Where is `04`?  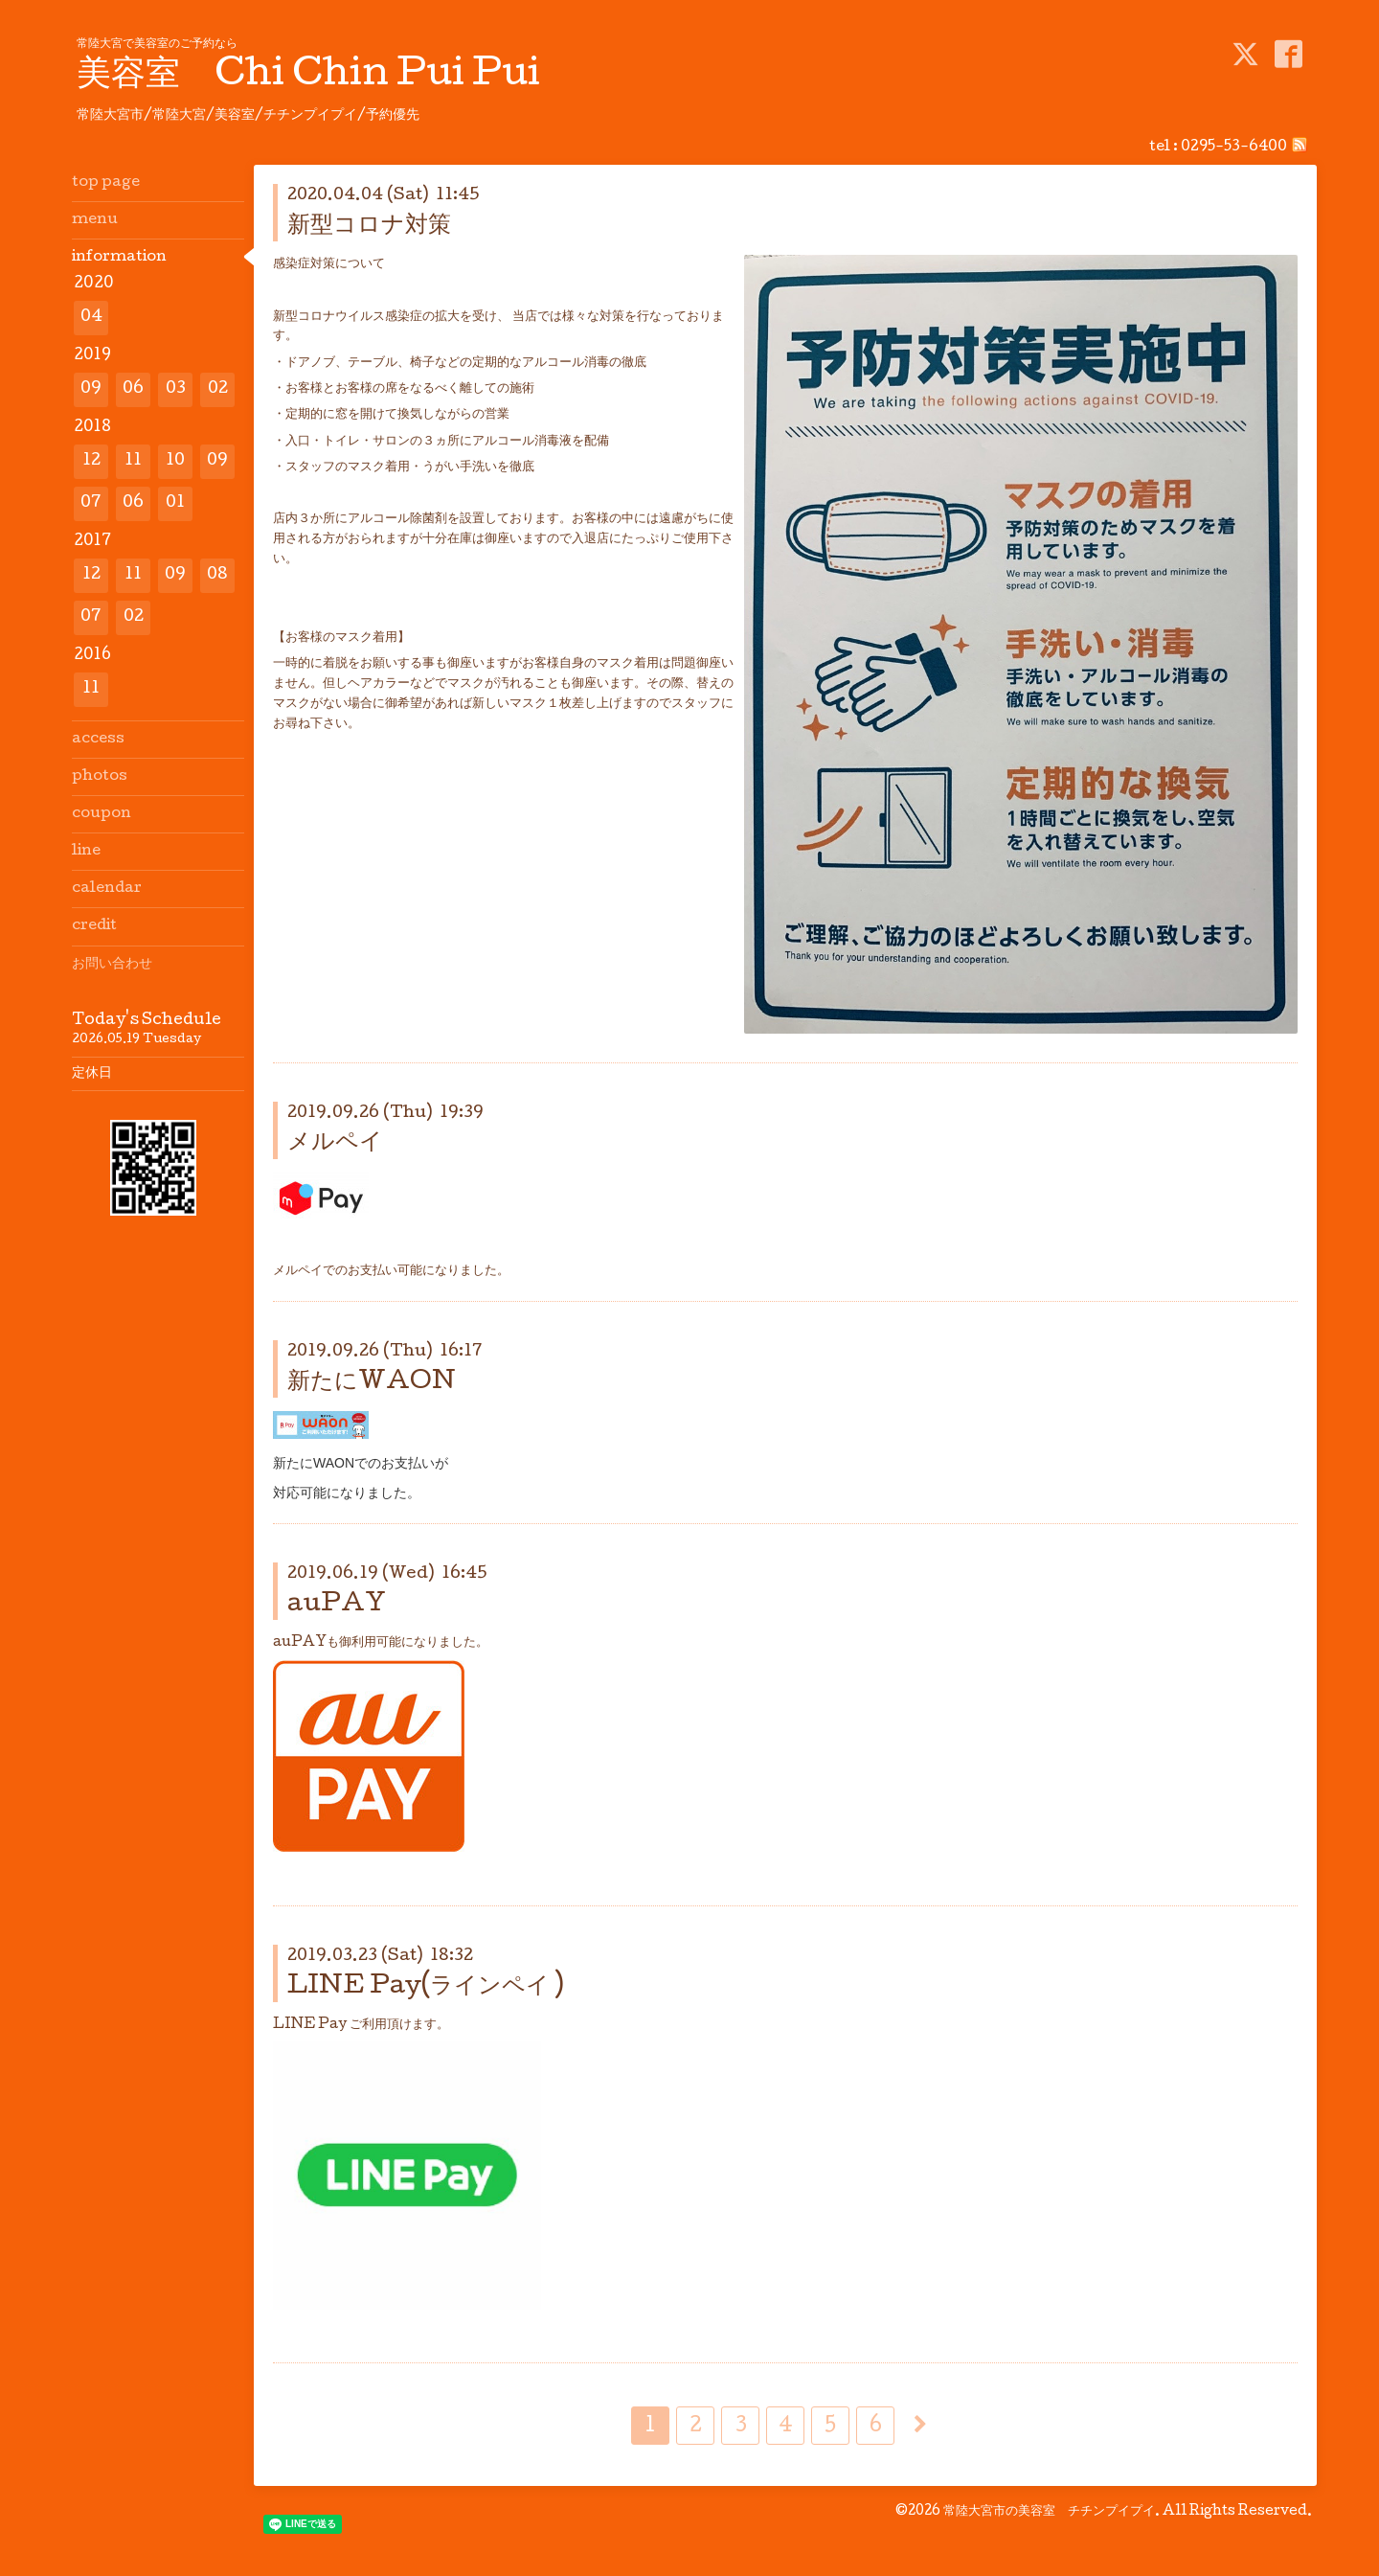
04 is located at coordinates (91, 317).